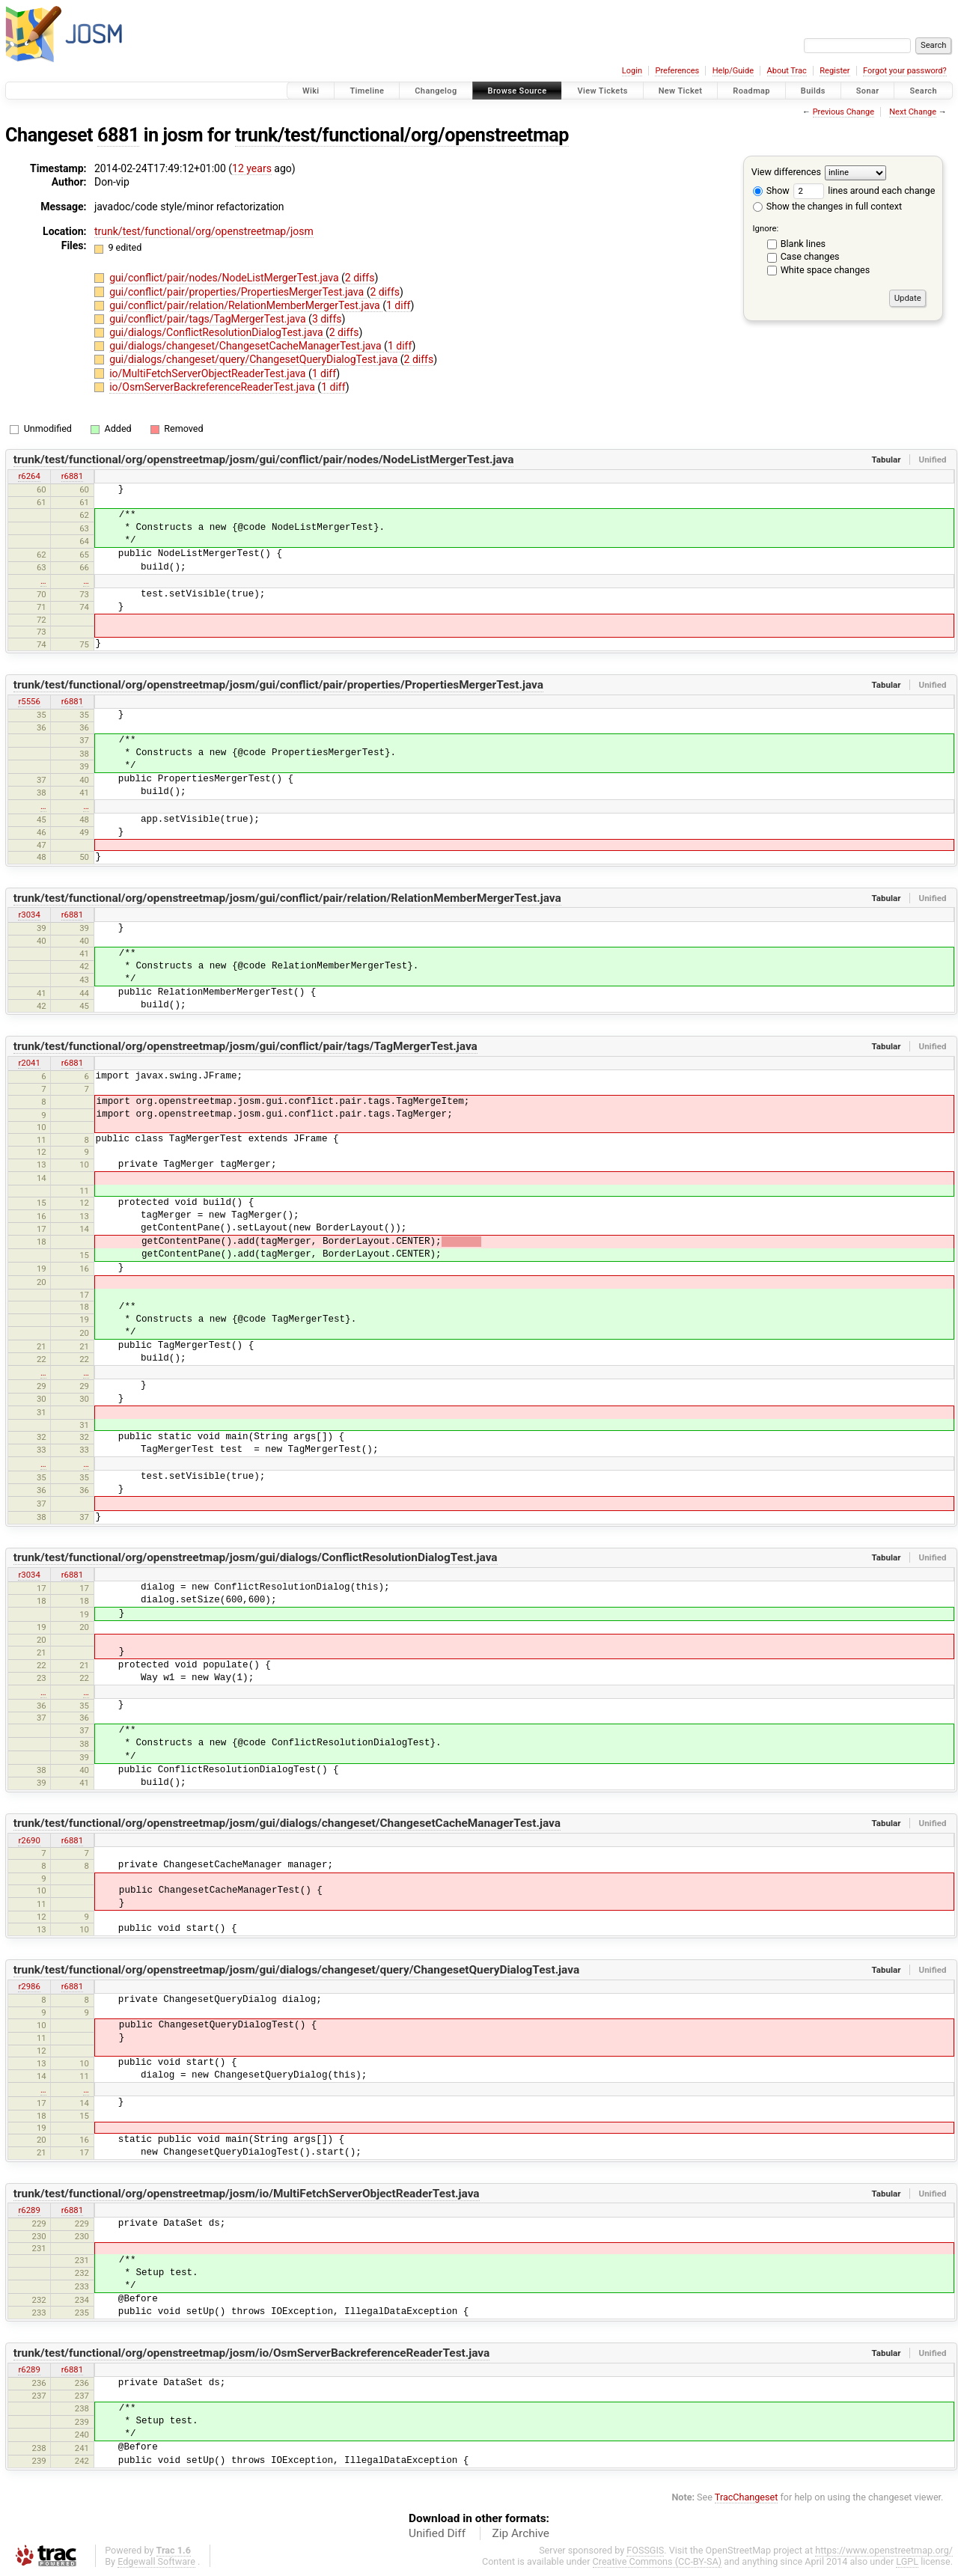 The image size is (958, 2576). Describe the element at coordinates (29, 701) in the screenshot. I see `r5556` at that location.